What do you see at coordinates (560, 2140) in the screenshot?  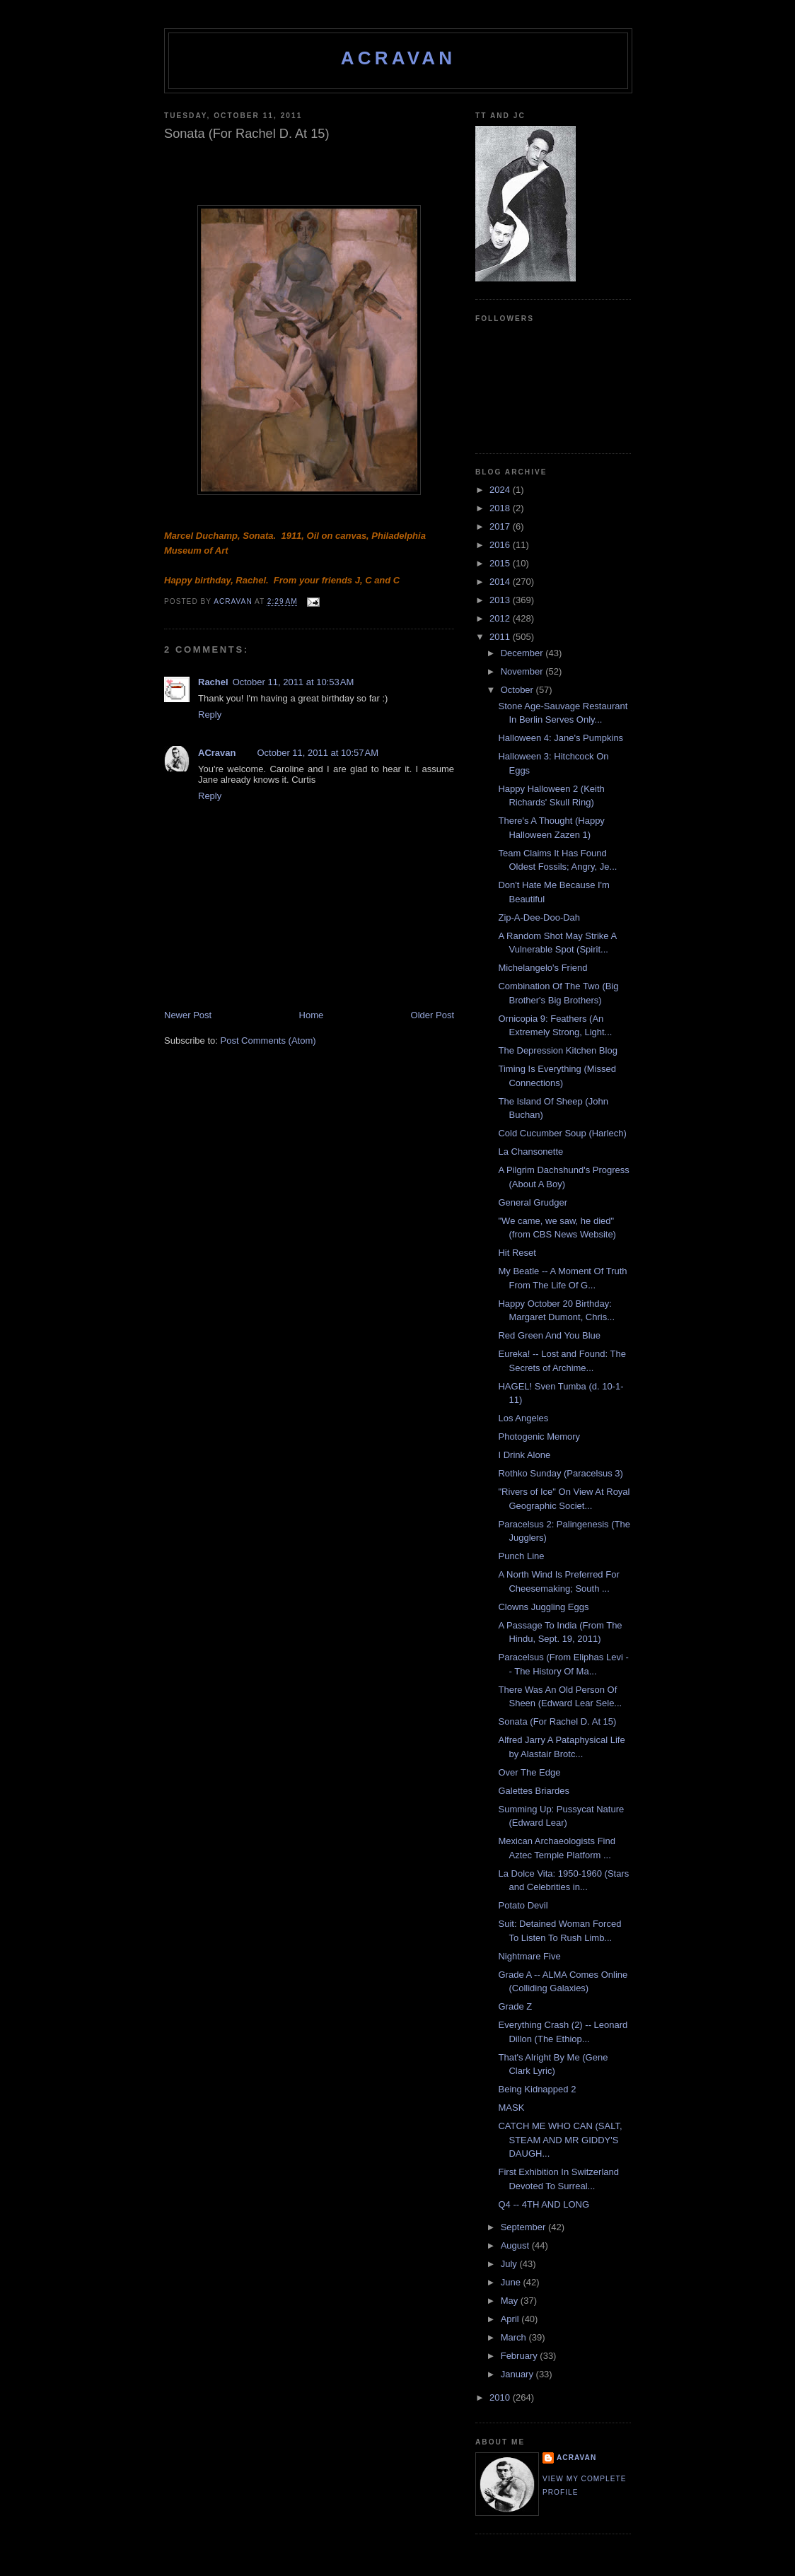 I see `CATCH ME WHO CAN (SALT, STEAM AND MR GIDDY'S DAUGH...` at bounding box center [560, 2140].